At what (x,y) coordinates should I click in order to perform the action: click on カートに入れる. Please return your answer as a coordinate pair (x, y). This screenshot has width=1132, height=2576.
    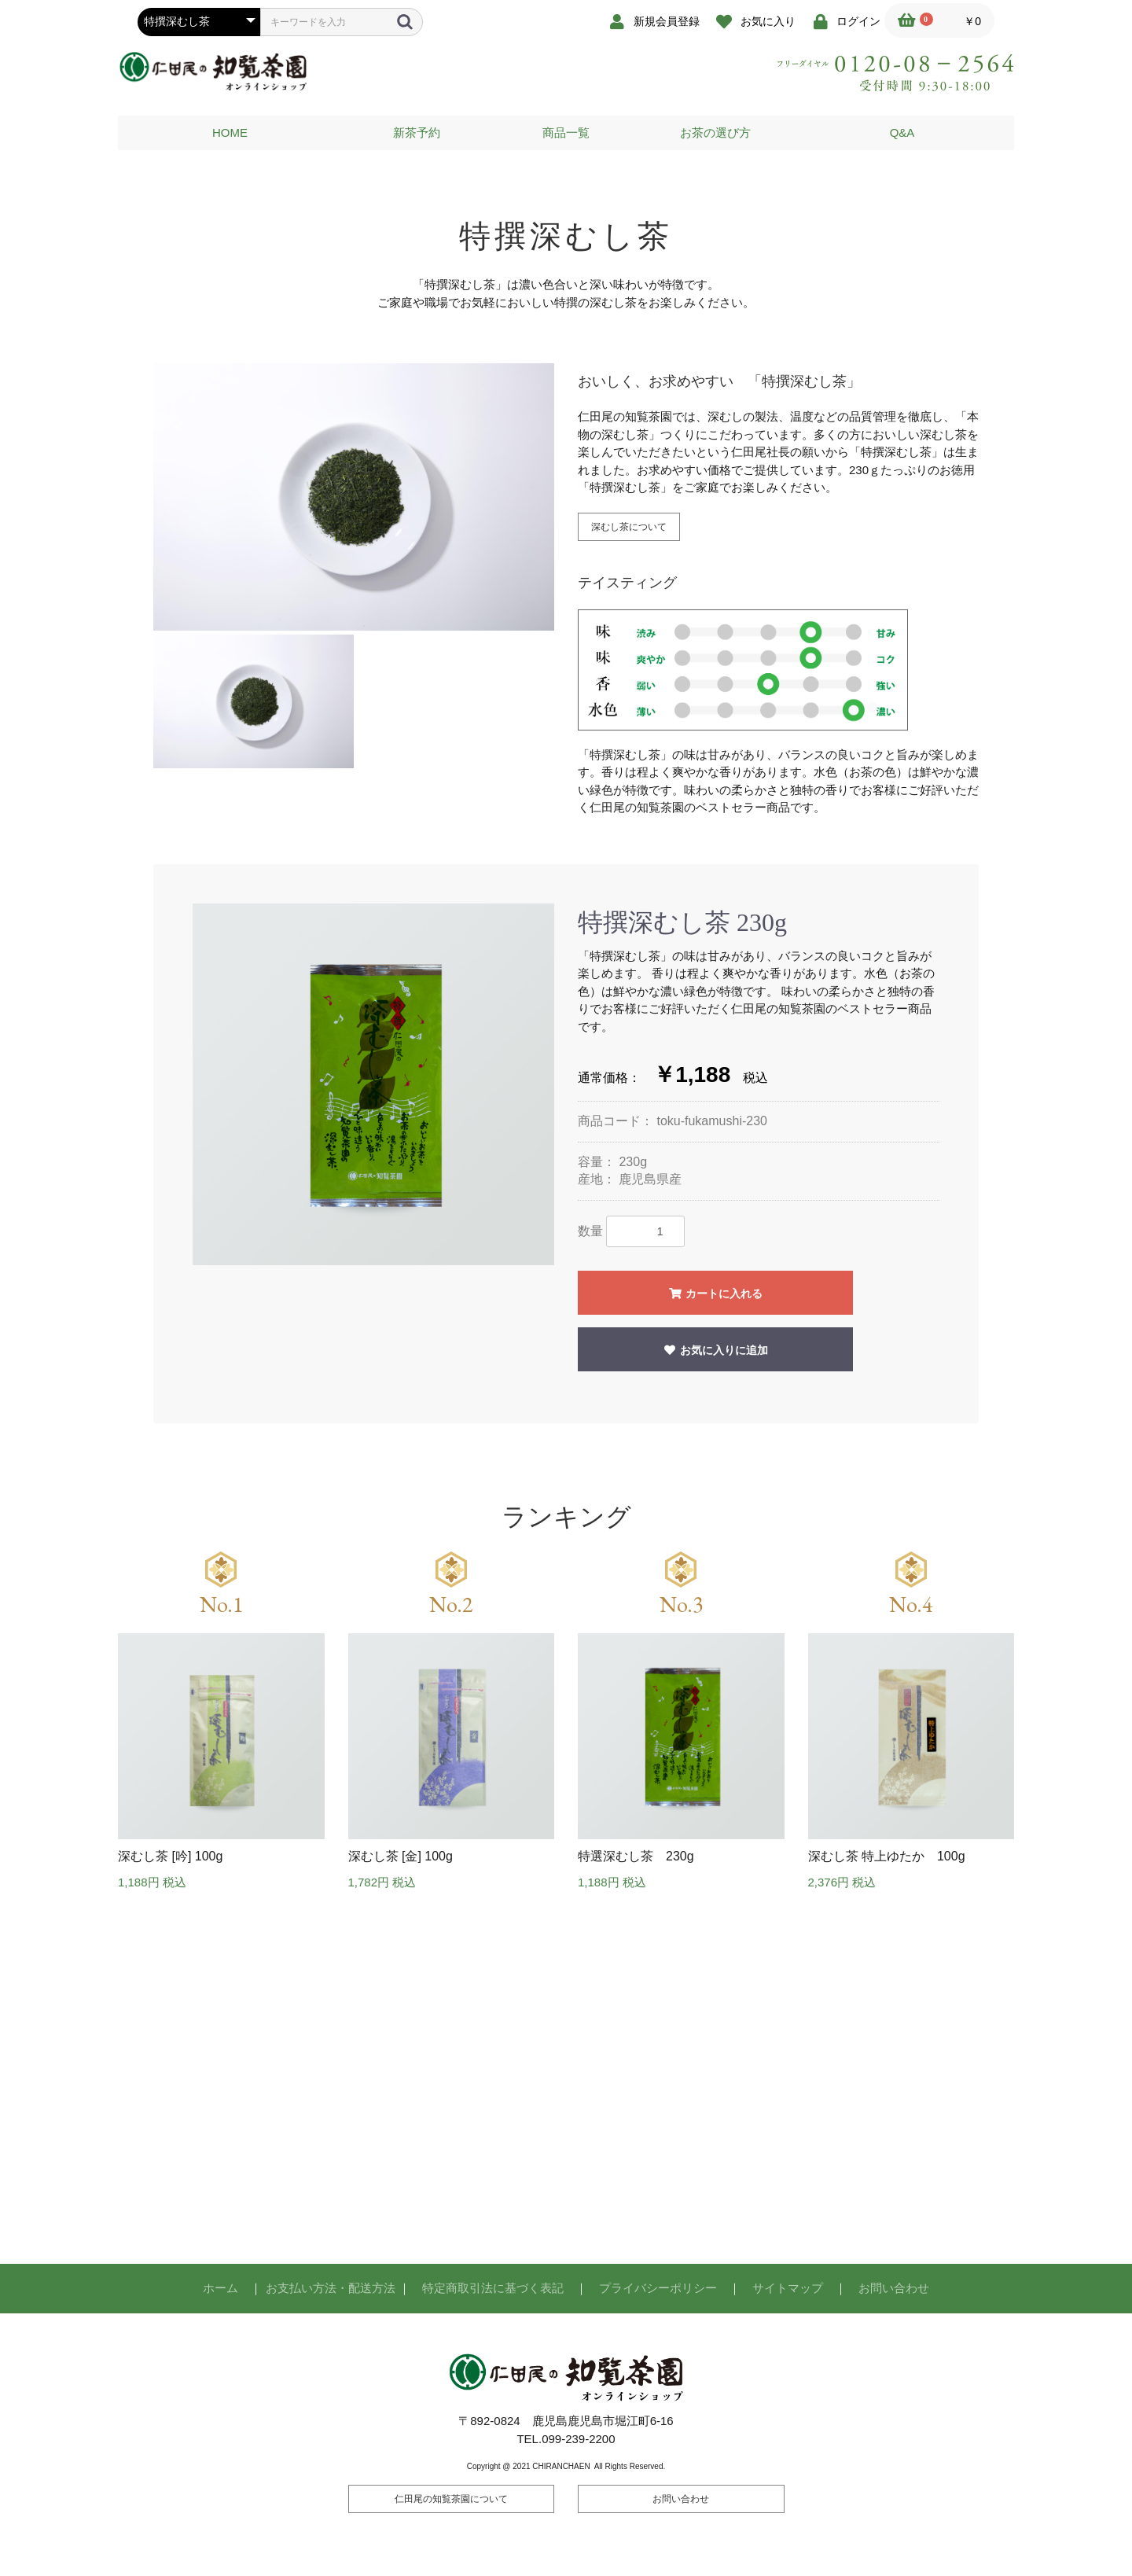
    Looking at the image, I should click on (715, 1293).